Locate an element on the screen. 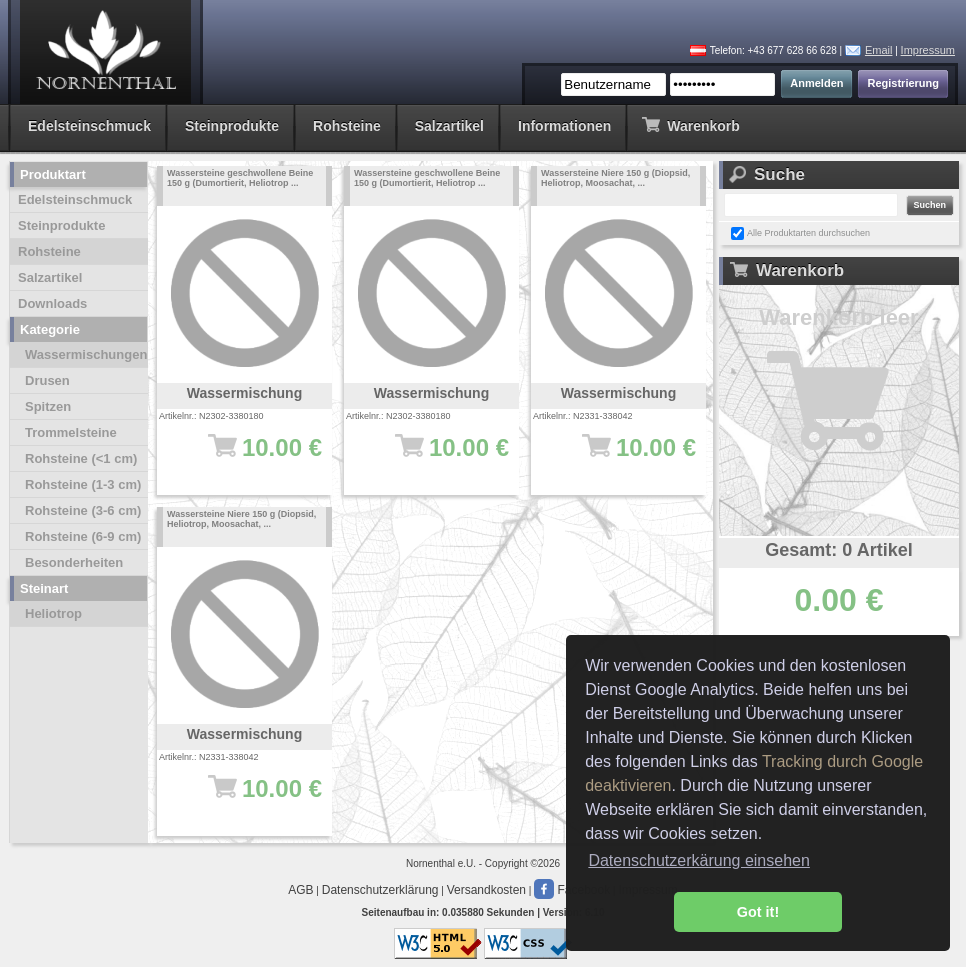 This screenshot has width=966, height=967. Edelsteinschmuck is located at coordinates (89, 126).